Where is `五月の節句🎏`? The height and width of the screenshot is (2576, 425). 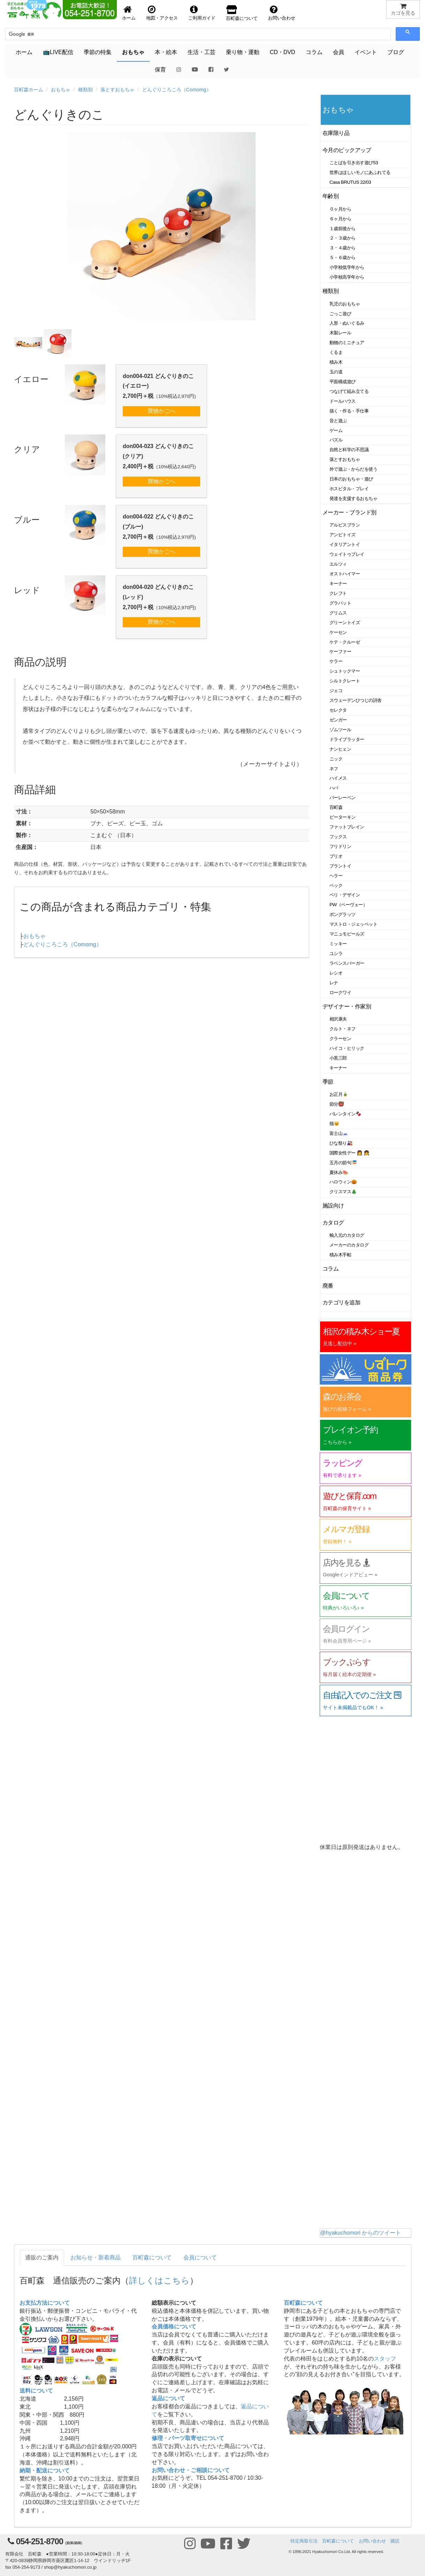
五月の節句🎏 is located at coordinates (343, 1162).